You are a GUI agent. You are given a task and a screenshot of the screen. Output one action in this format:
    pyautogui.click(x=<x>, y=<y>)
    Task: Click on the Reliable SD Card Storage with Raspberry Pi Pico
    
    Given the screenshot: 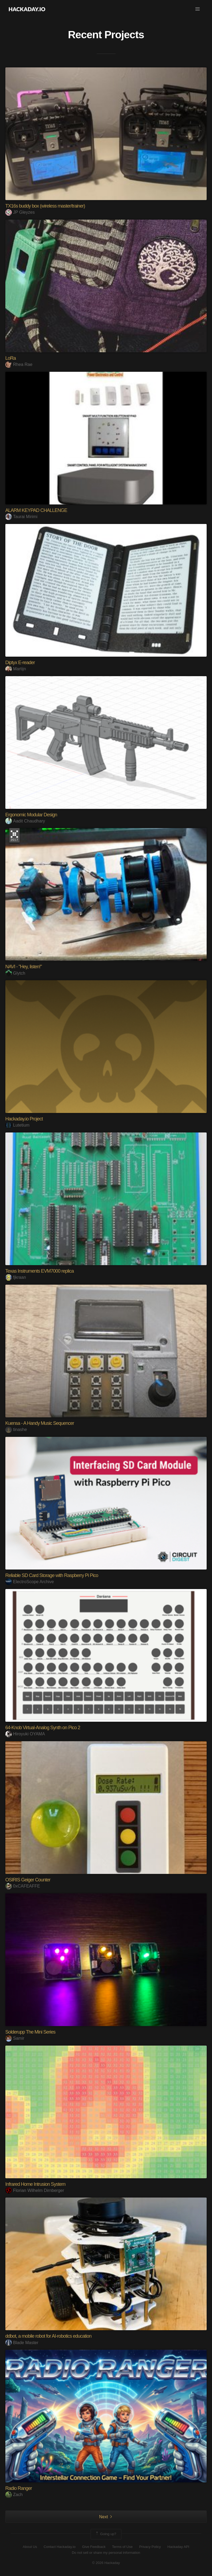 What is the action you would take?
    pyautogui.click(x=51, y=1575)
    